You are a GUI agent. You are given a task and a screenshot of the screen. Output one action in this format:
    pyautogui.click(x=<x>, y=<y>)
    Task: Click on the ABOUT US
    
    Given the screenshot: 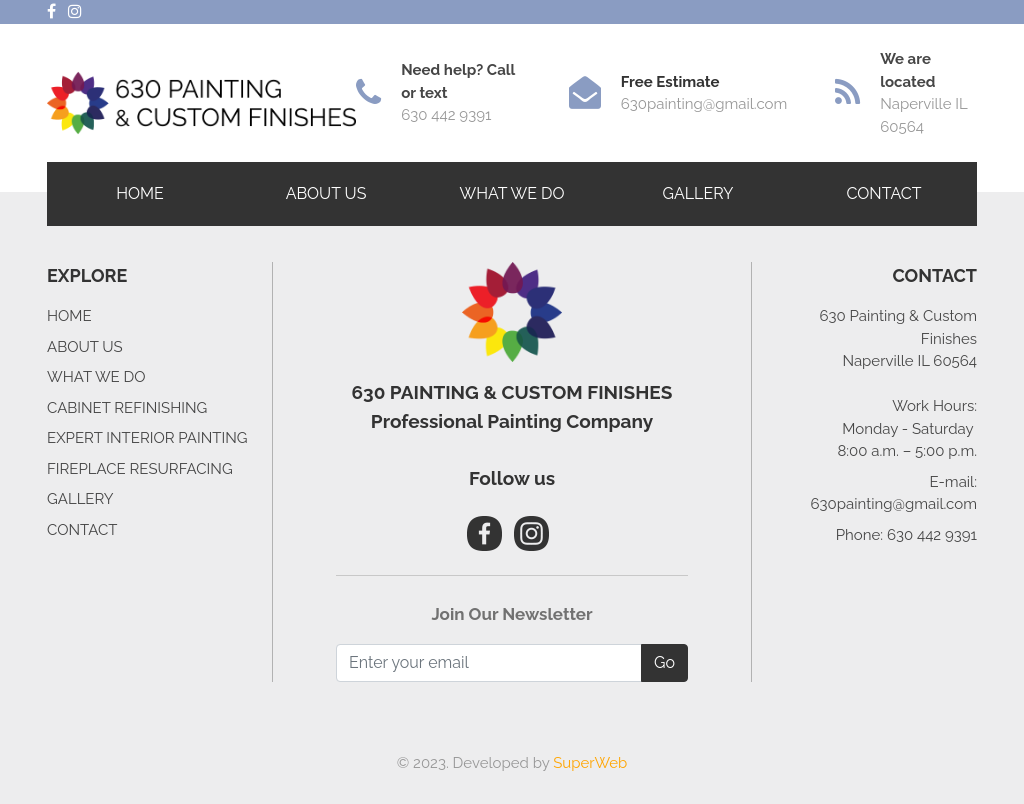 What is the action you would take?
    pyautogui.click(x=326, y=193)
    